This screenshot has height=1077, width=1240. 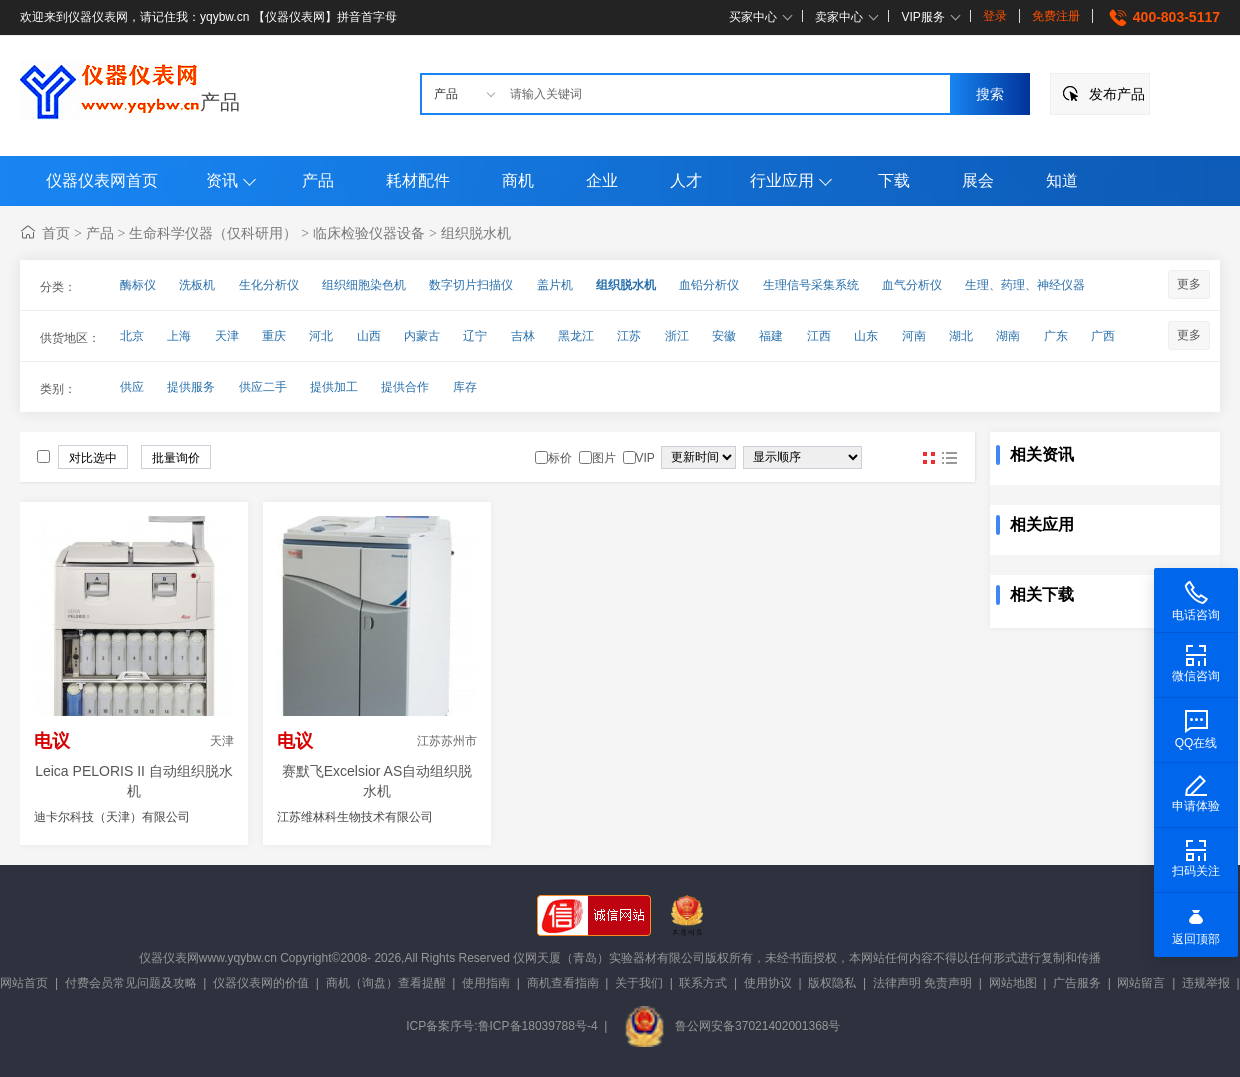 I want to click on 浙江, so click(x=677, y=336).